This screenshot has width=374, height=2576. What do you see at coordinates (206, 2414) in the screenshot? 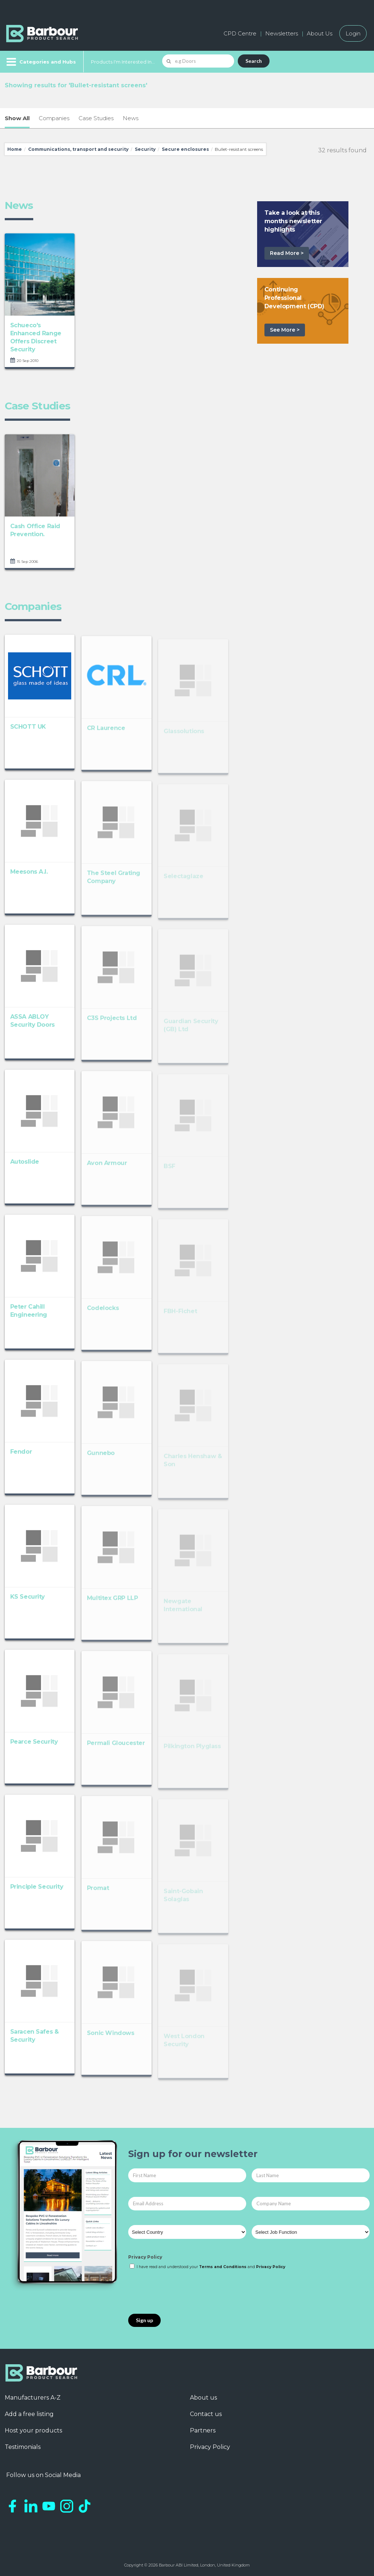
I see `Contact us` at bounding box center [206, 2414].